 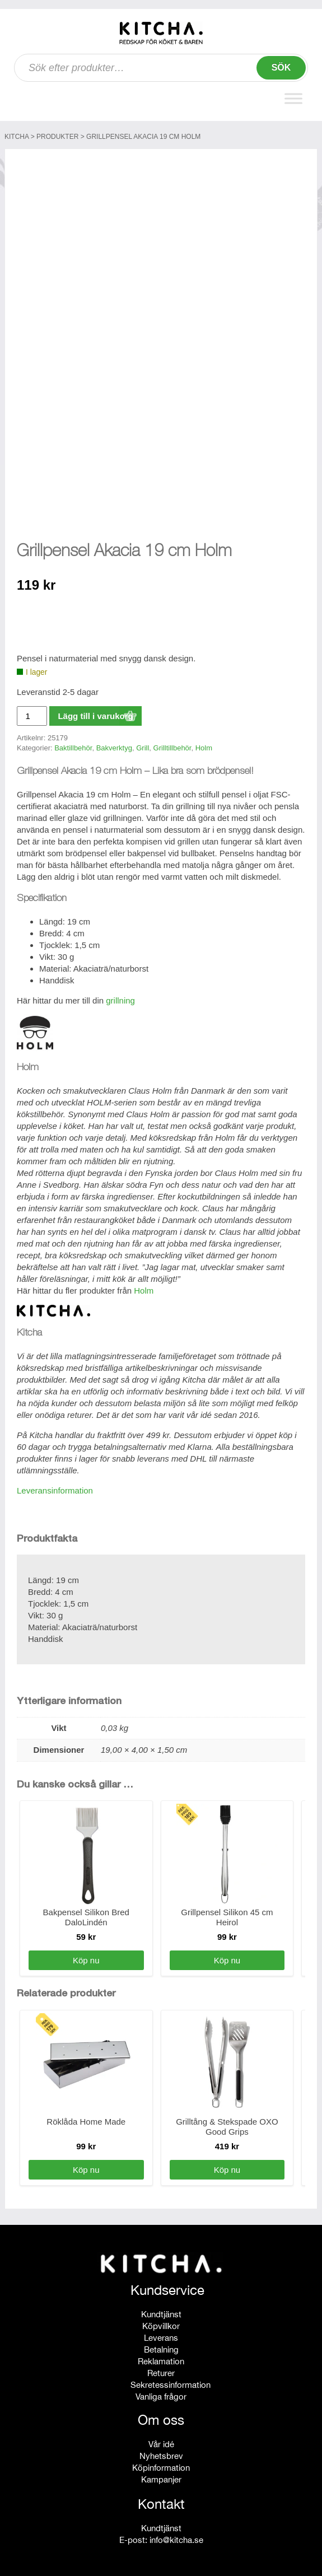 I want to click on Köpinformation, so click(x=161, y=2465).